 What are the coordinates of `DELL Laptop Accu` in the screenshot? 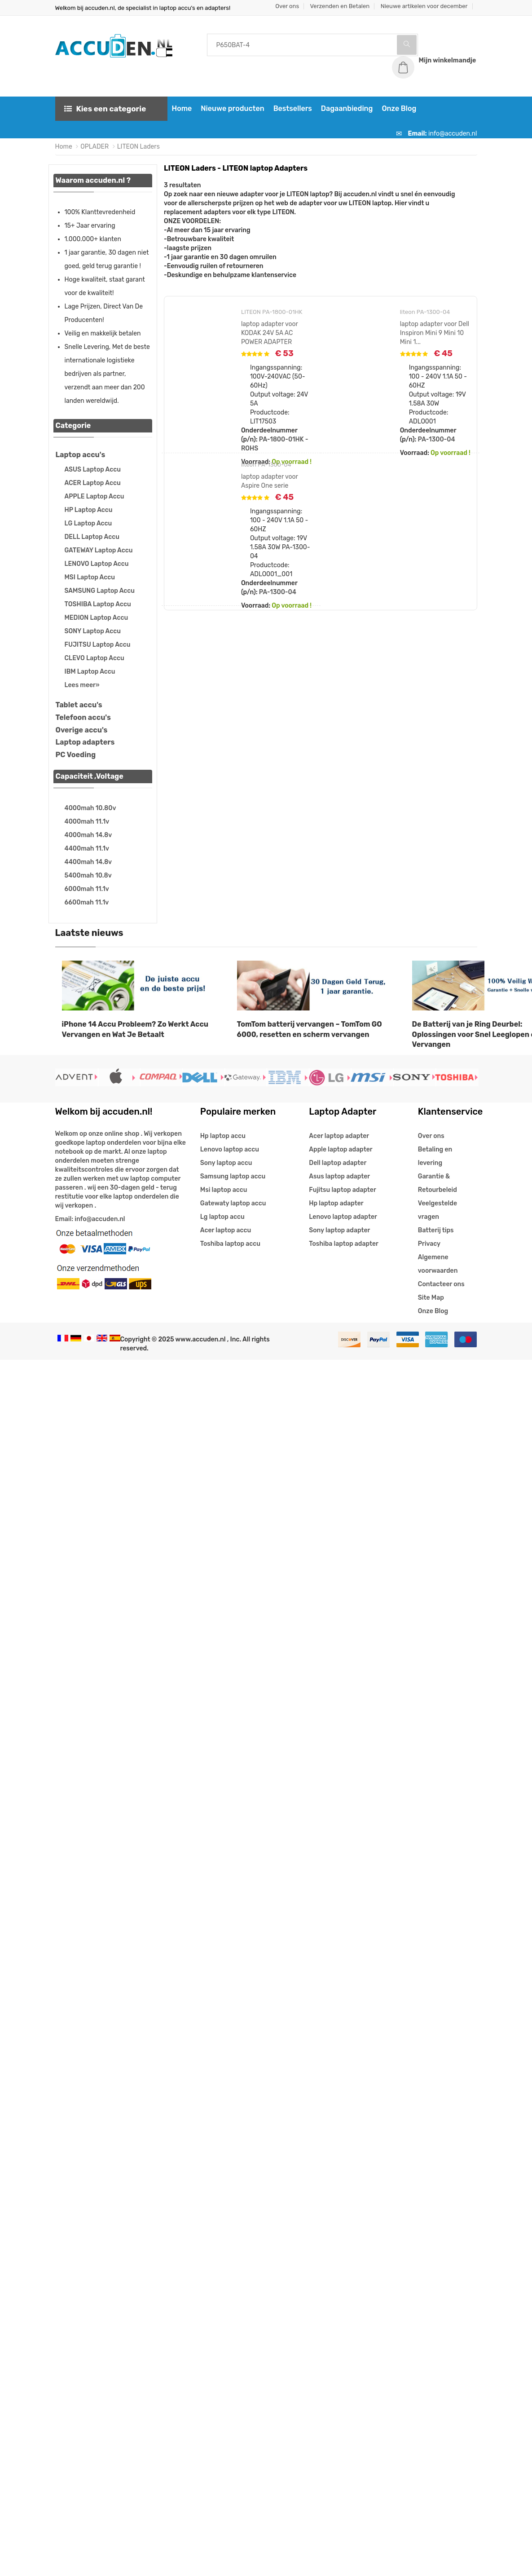 It's located at (92, 537).